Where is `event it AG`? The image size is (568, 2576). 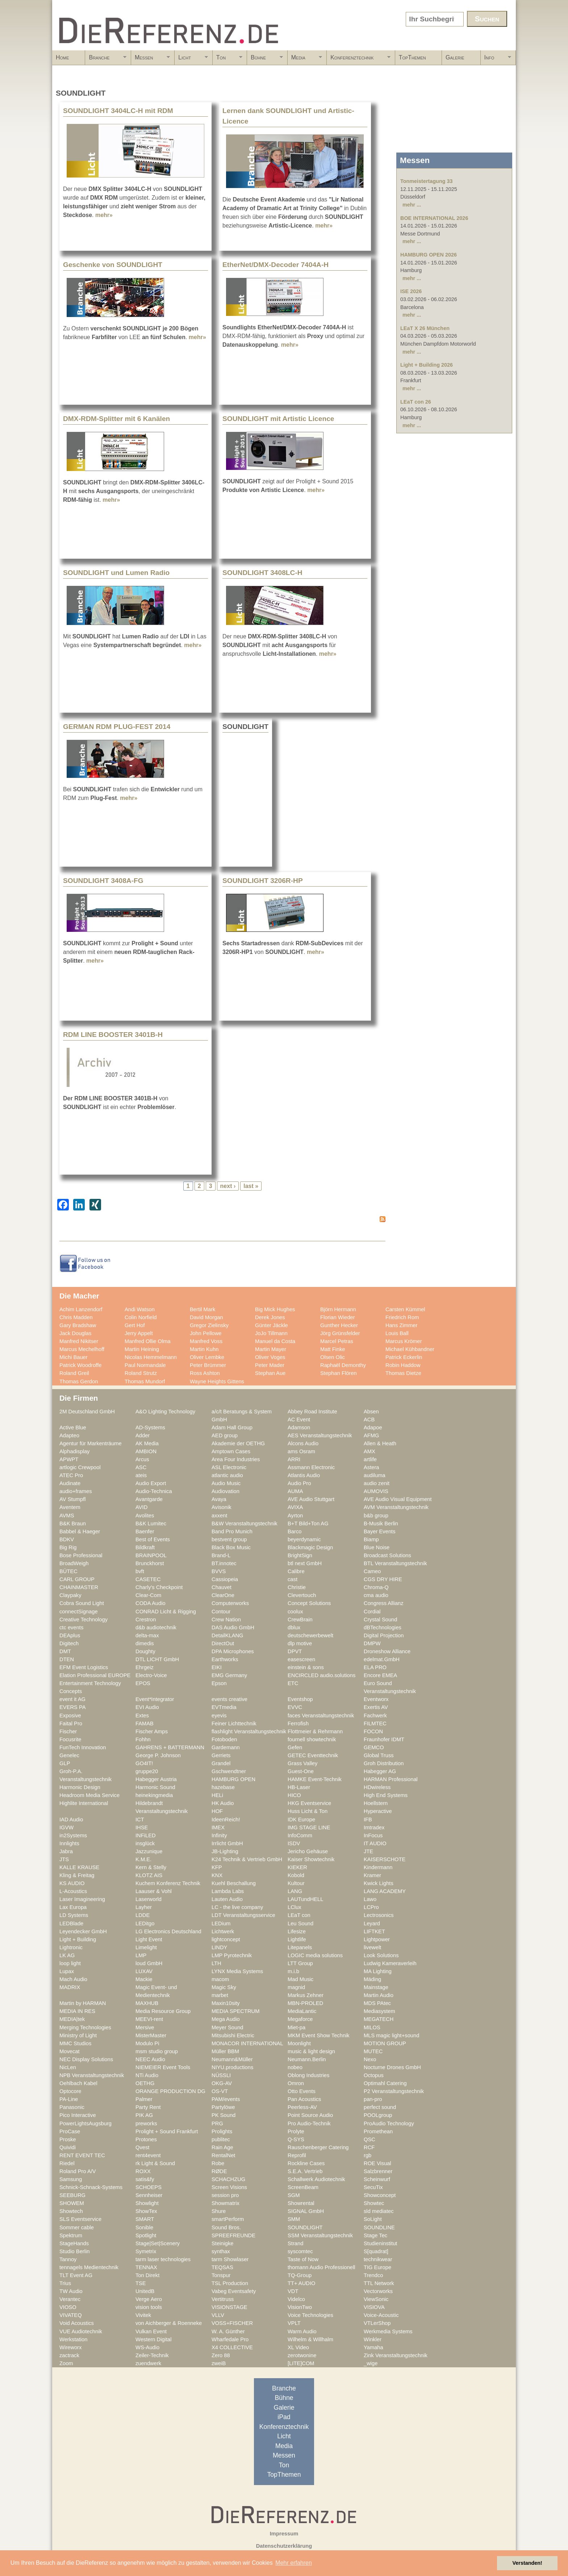 event it AG is located at coordinates (72, 1699).